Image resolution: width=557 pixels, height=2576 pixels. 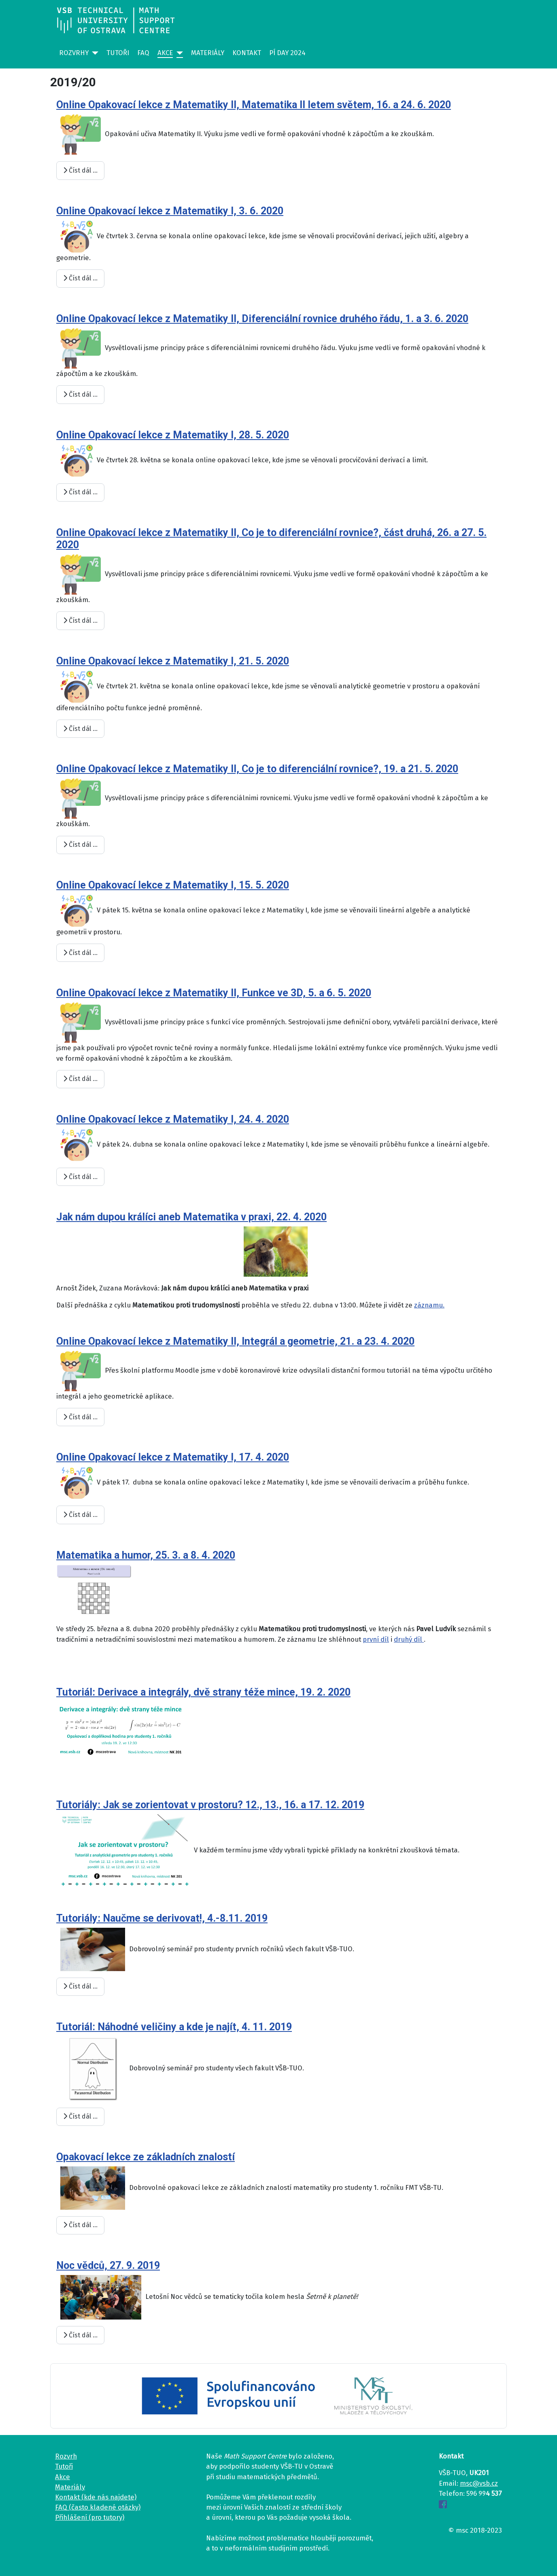 What do you see at coordinates (262, 319) in the screenshot?
I see `Online Opakovací lekce z Matematiky II, Diferenciální rovnice druhého řádu, 1. a 3. 6. 2020` at bounding box center [262, 319].